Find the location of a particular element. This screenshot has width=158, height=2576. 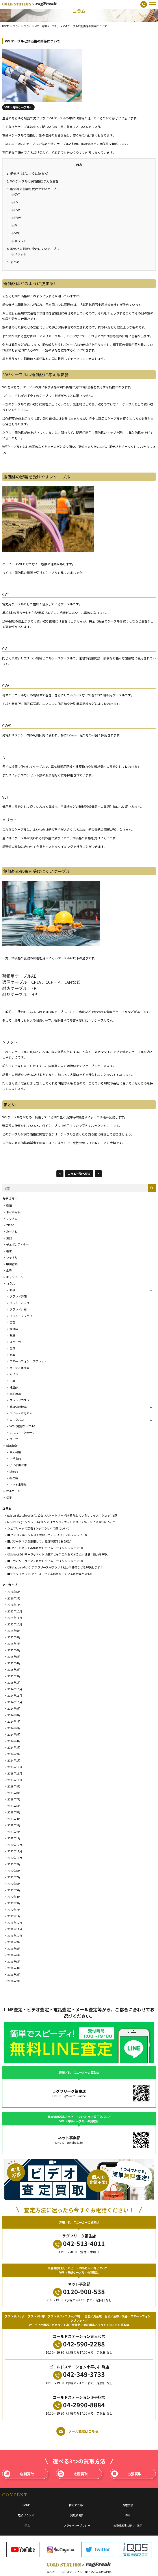

香水 is located at coordinates (9, 1251).